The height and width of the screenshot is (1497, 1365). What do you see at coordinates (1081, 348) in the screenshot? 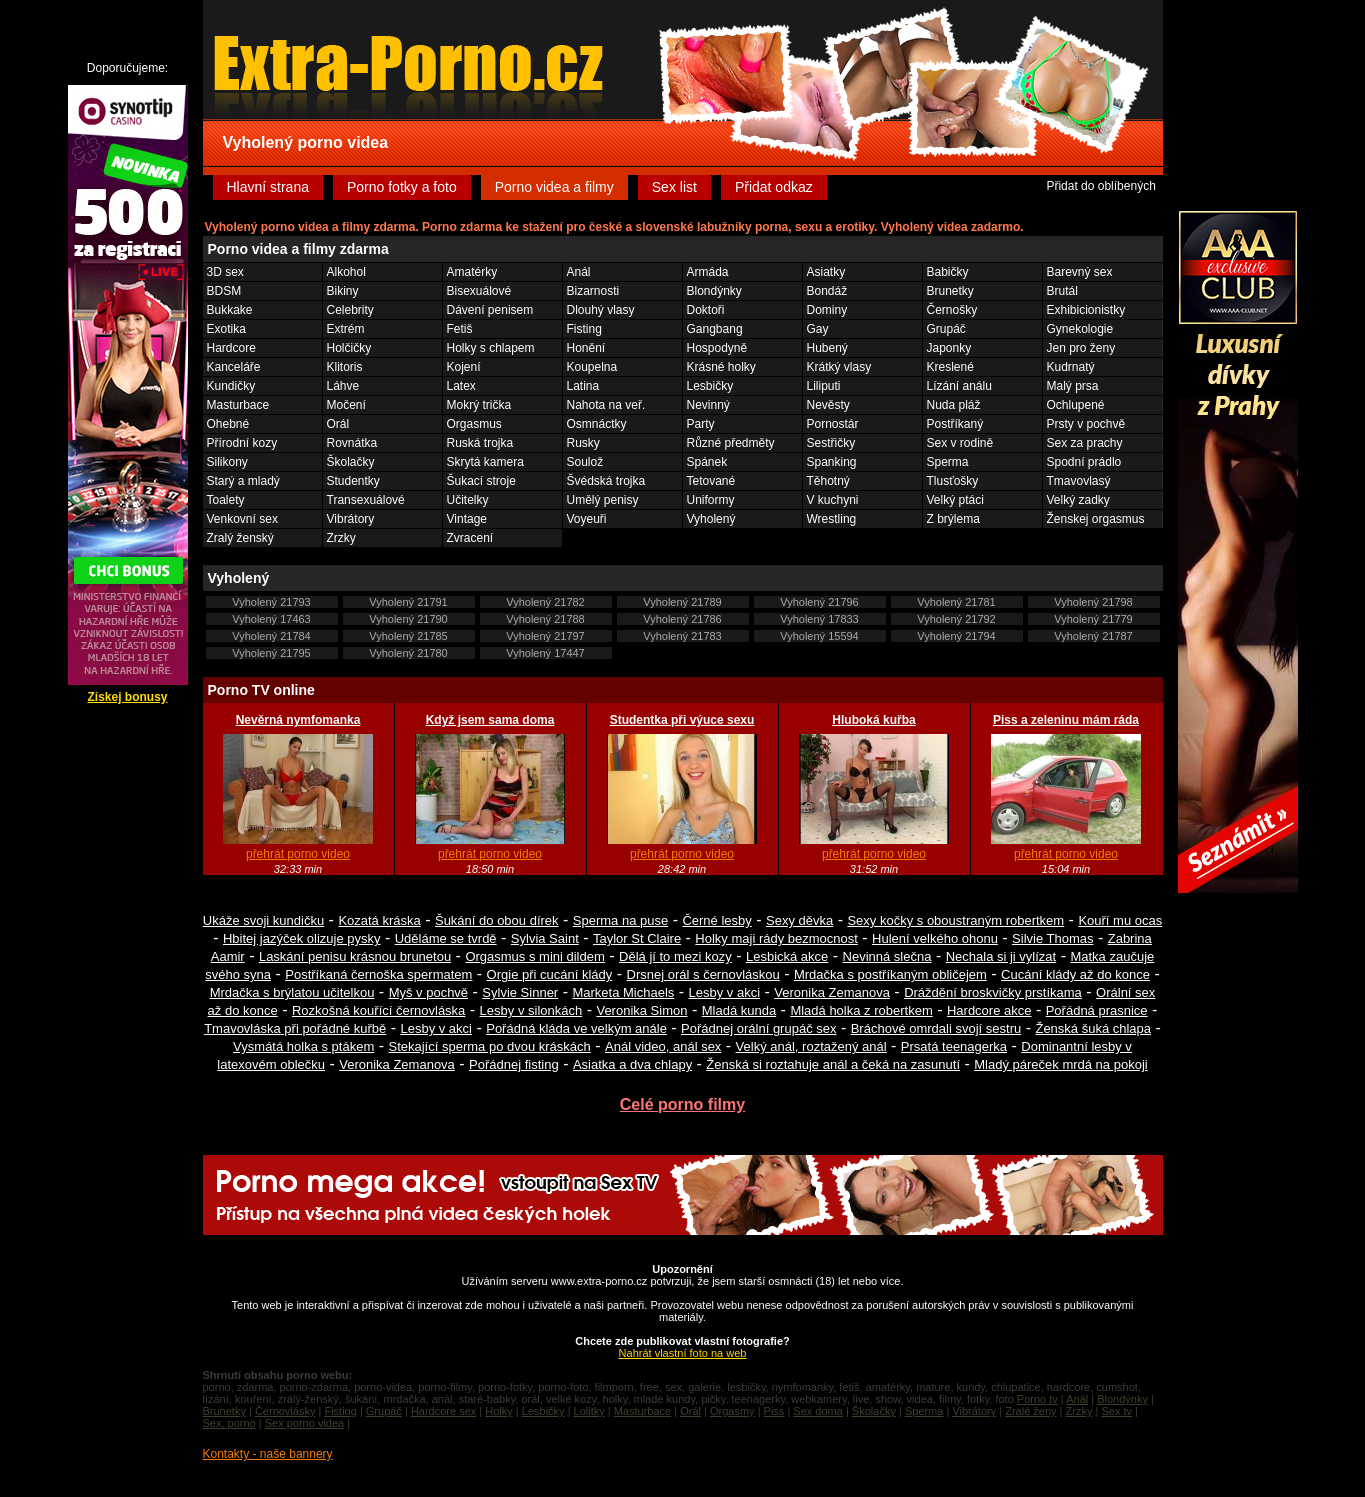
I see `Jen pro ženy` at bounding box center [1081, 348].